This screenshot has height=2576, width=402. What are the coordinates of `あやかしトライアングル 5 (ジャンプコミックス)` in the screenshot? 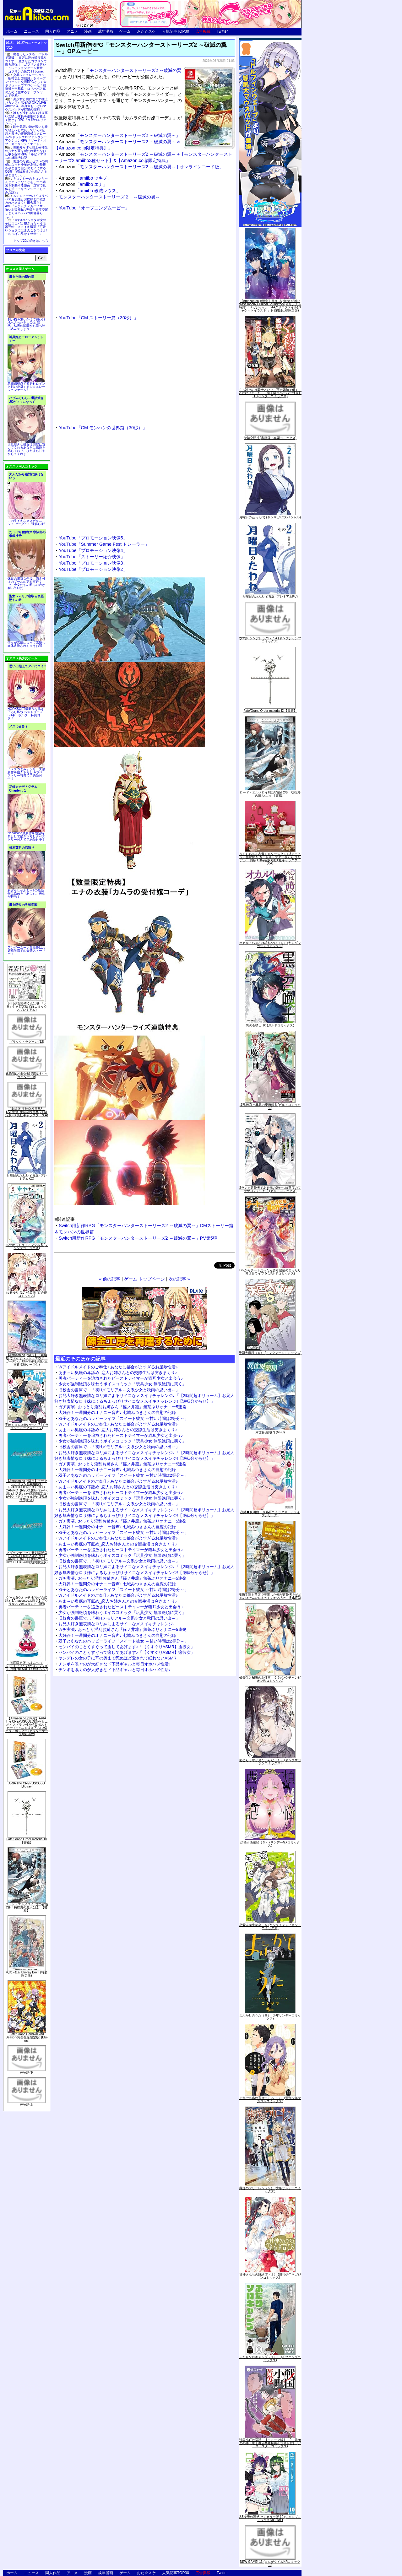 It's located at (27, 1246).